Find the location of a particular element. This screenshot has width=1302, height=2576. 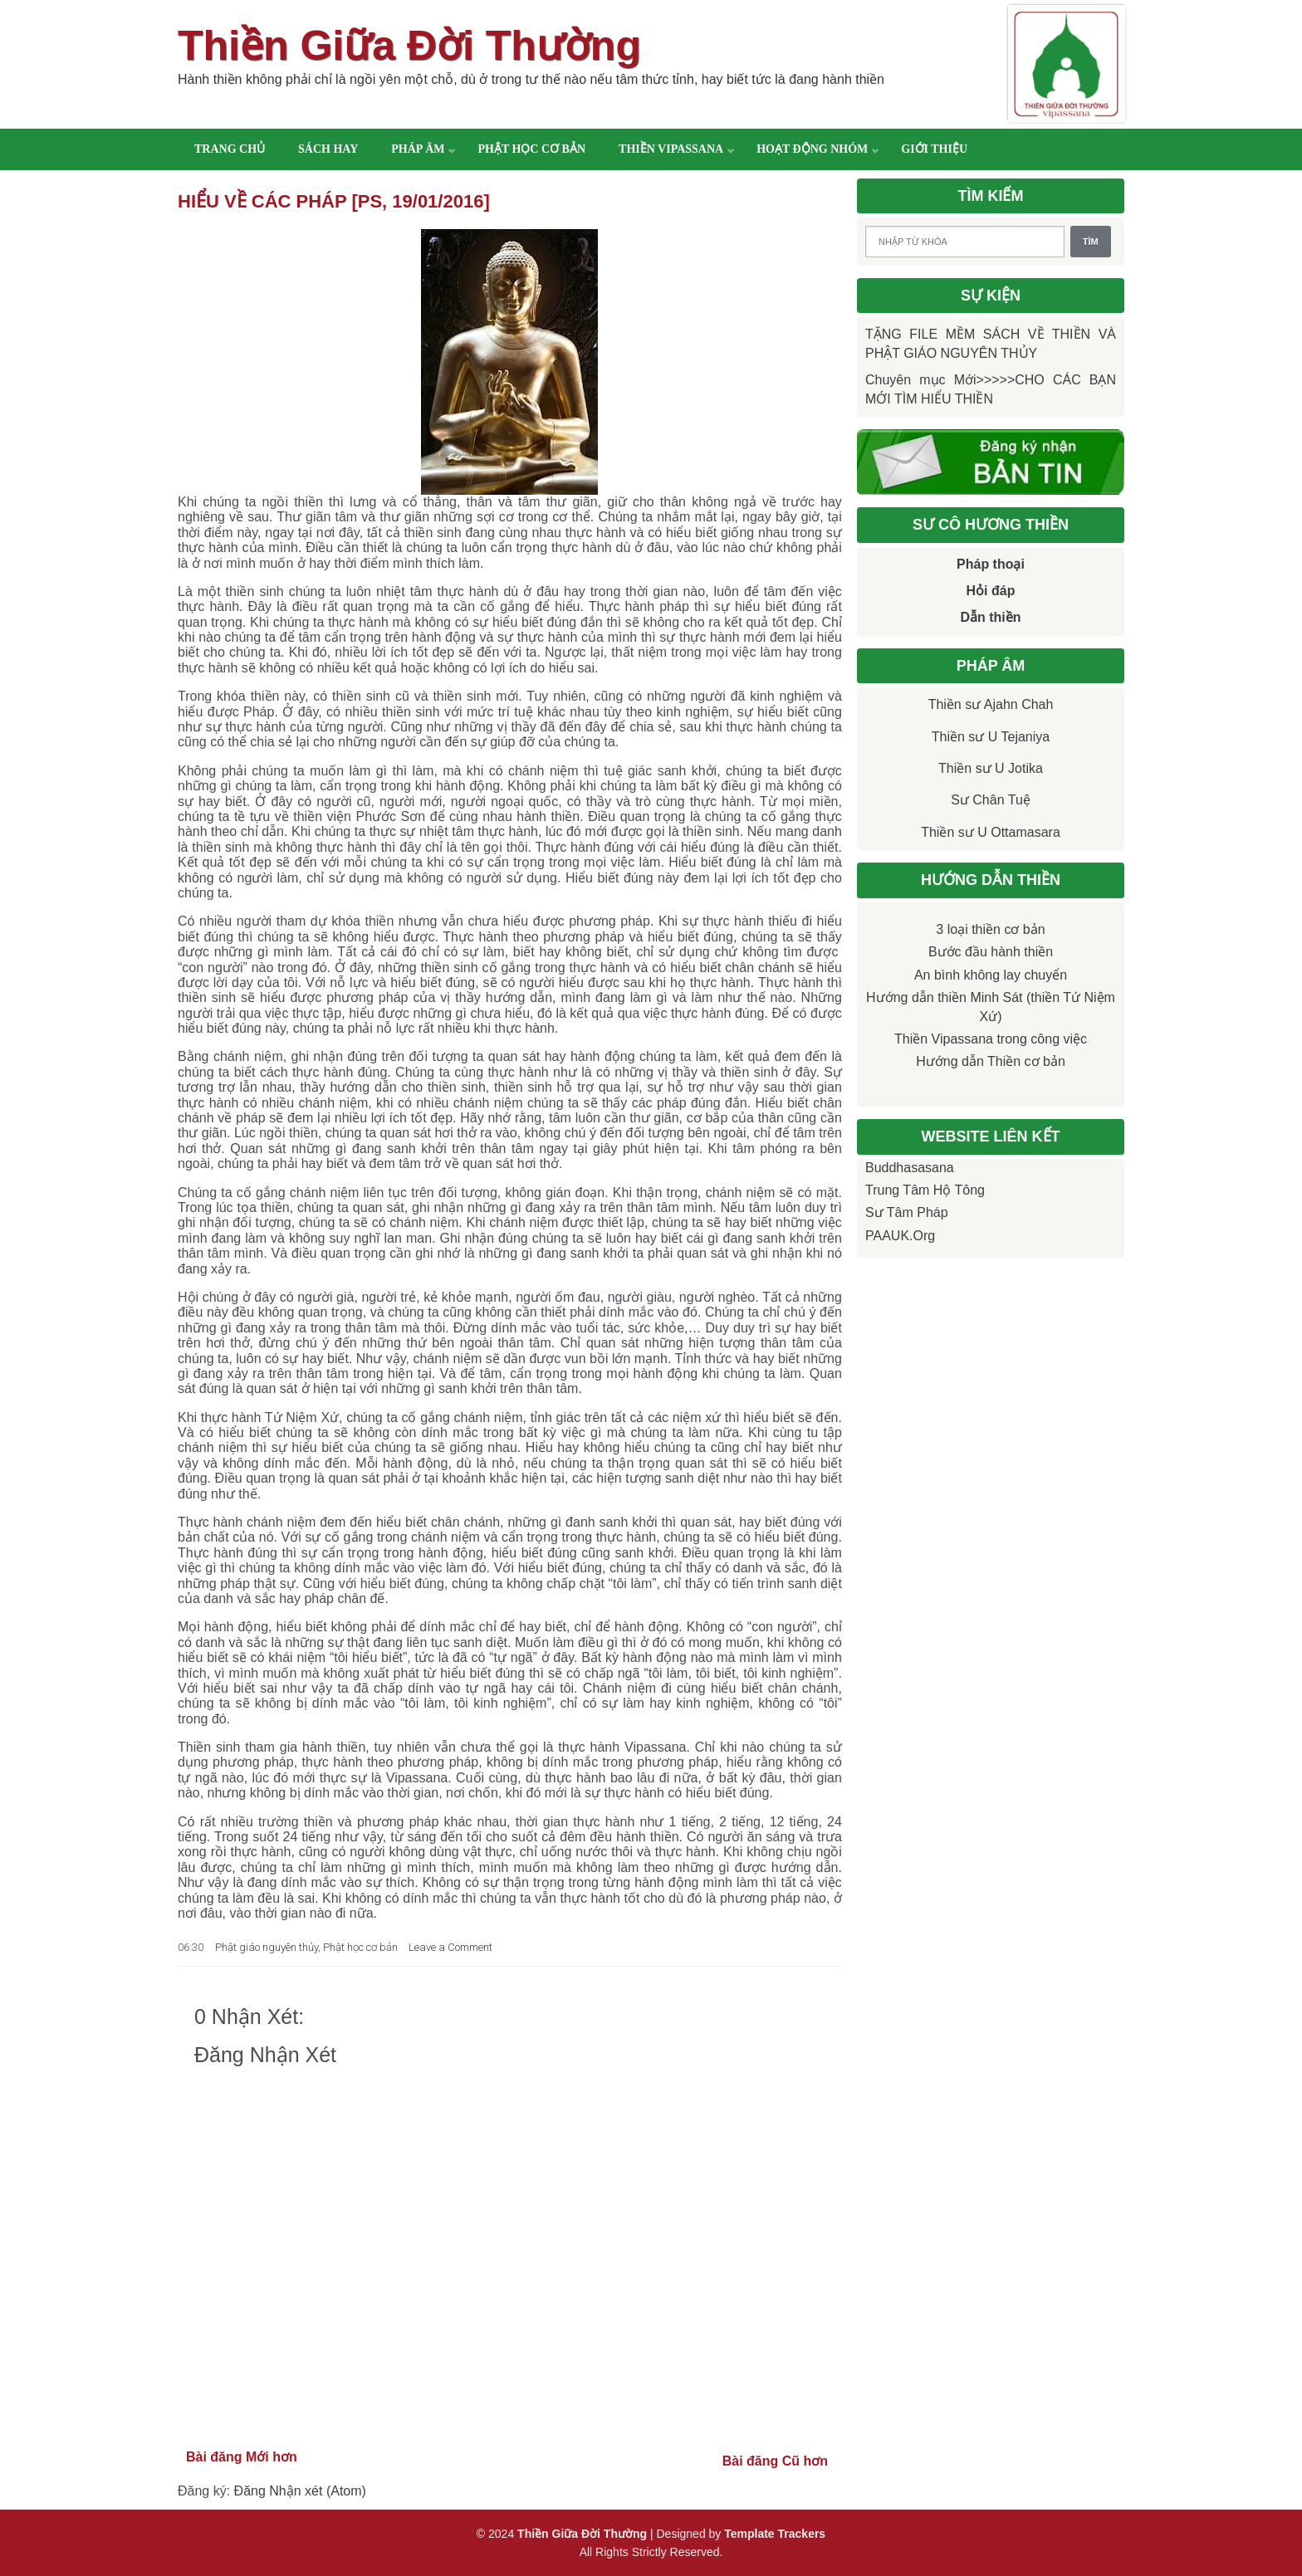

Trung tâm Hộ Tông is located at coordinates (925, 1190).